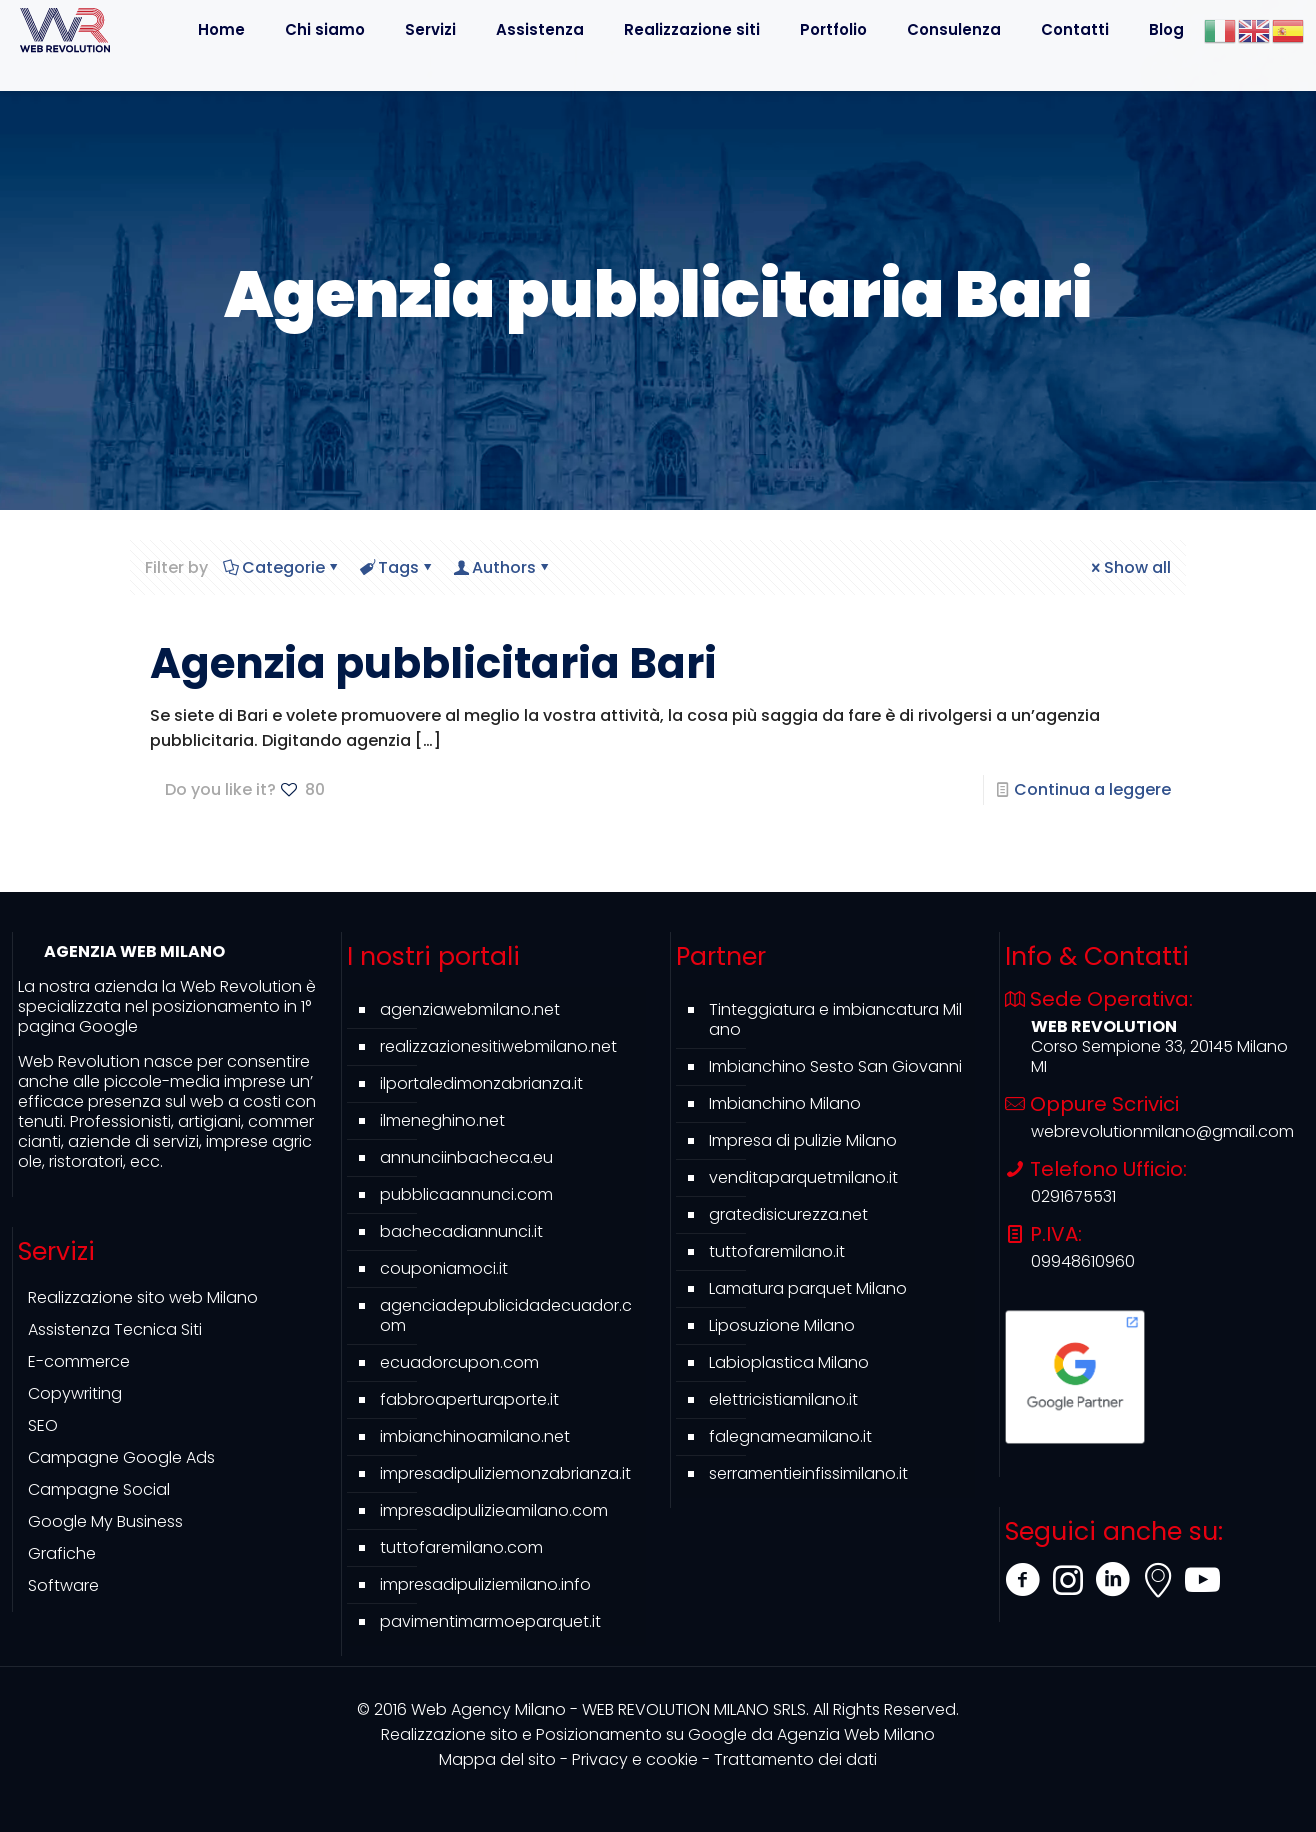 This screenshot has width=1316, height=1832. What do you see at coordinates (1162, 1131) in the screenshot?
I see `webrevolutionmilano@gmail.com` at bounding box center [1162, 1131].